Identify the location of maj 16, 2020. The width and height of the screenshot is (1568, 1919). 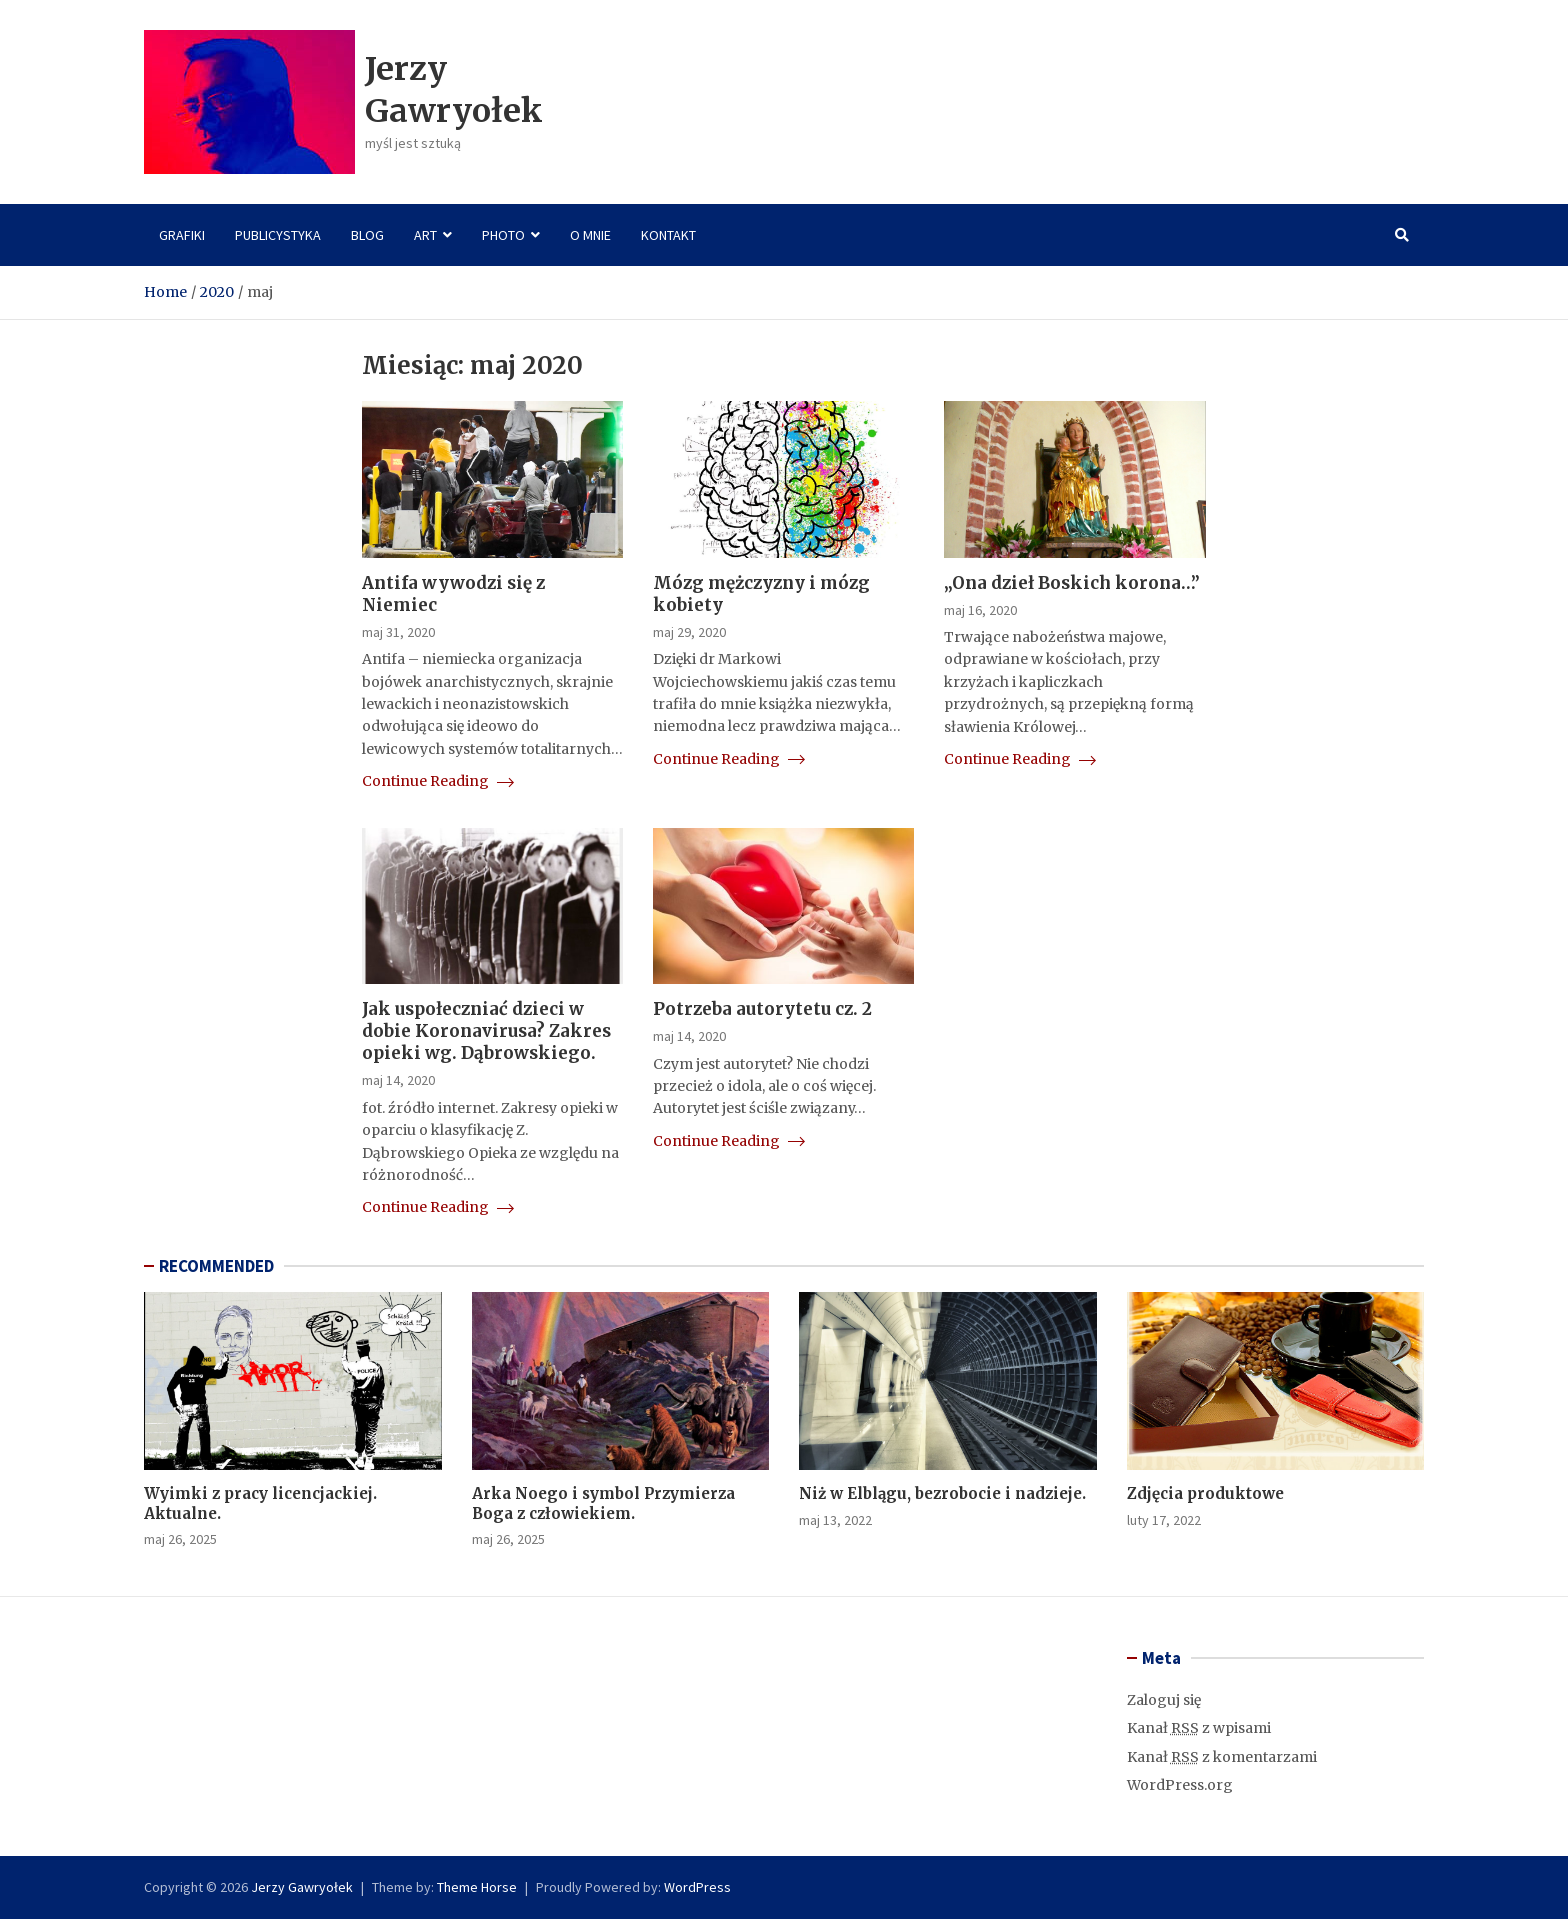
(980, 610).